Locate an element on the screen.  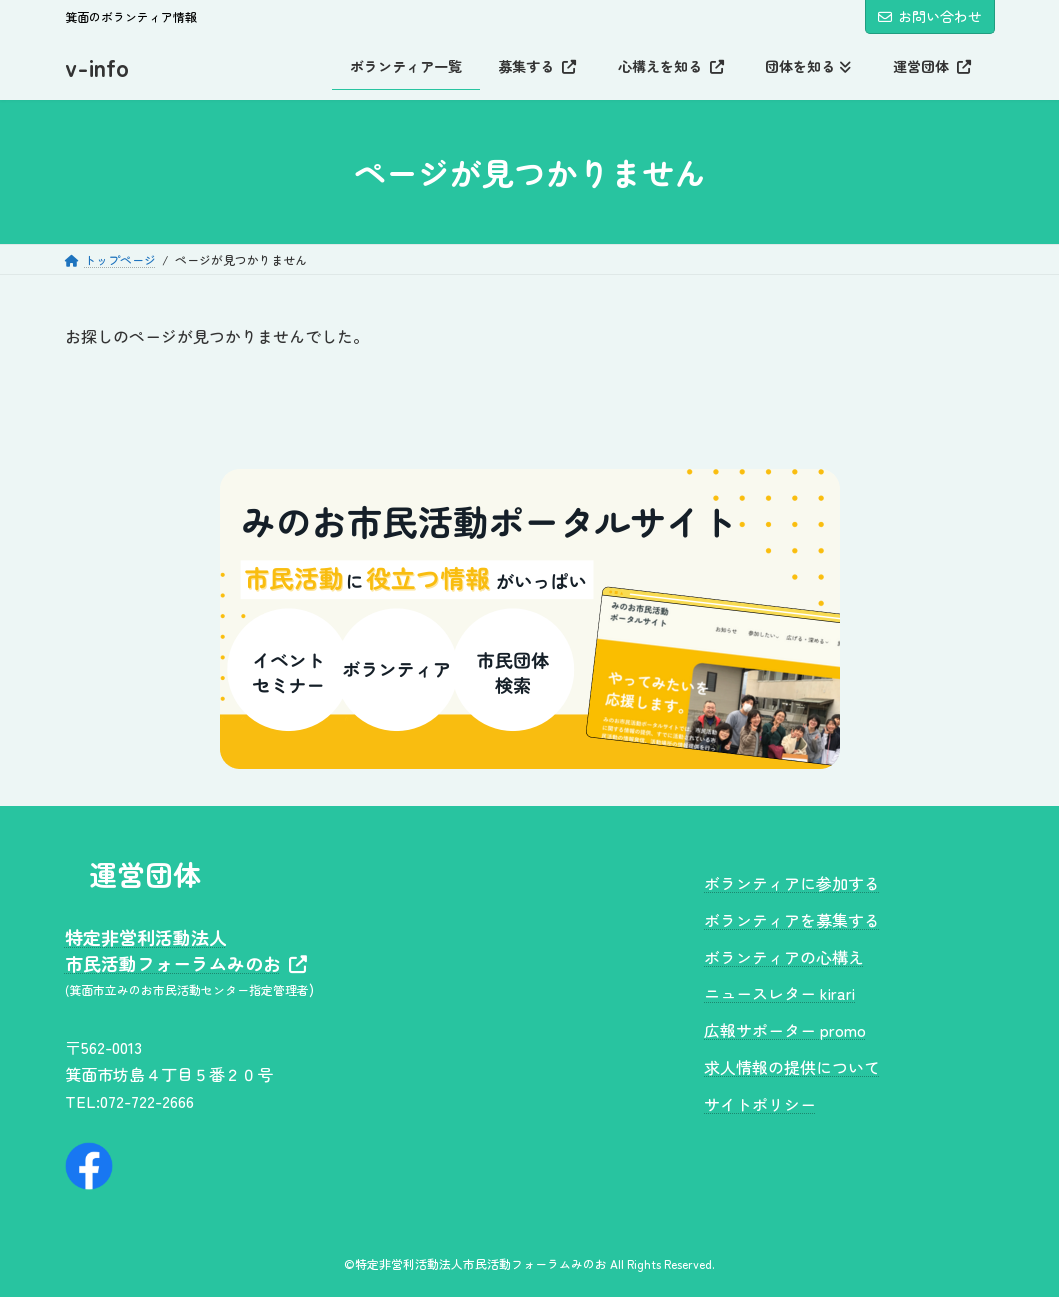
ボランティアを募集する is located at coordinates (792, 919).